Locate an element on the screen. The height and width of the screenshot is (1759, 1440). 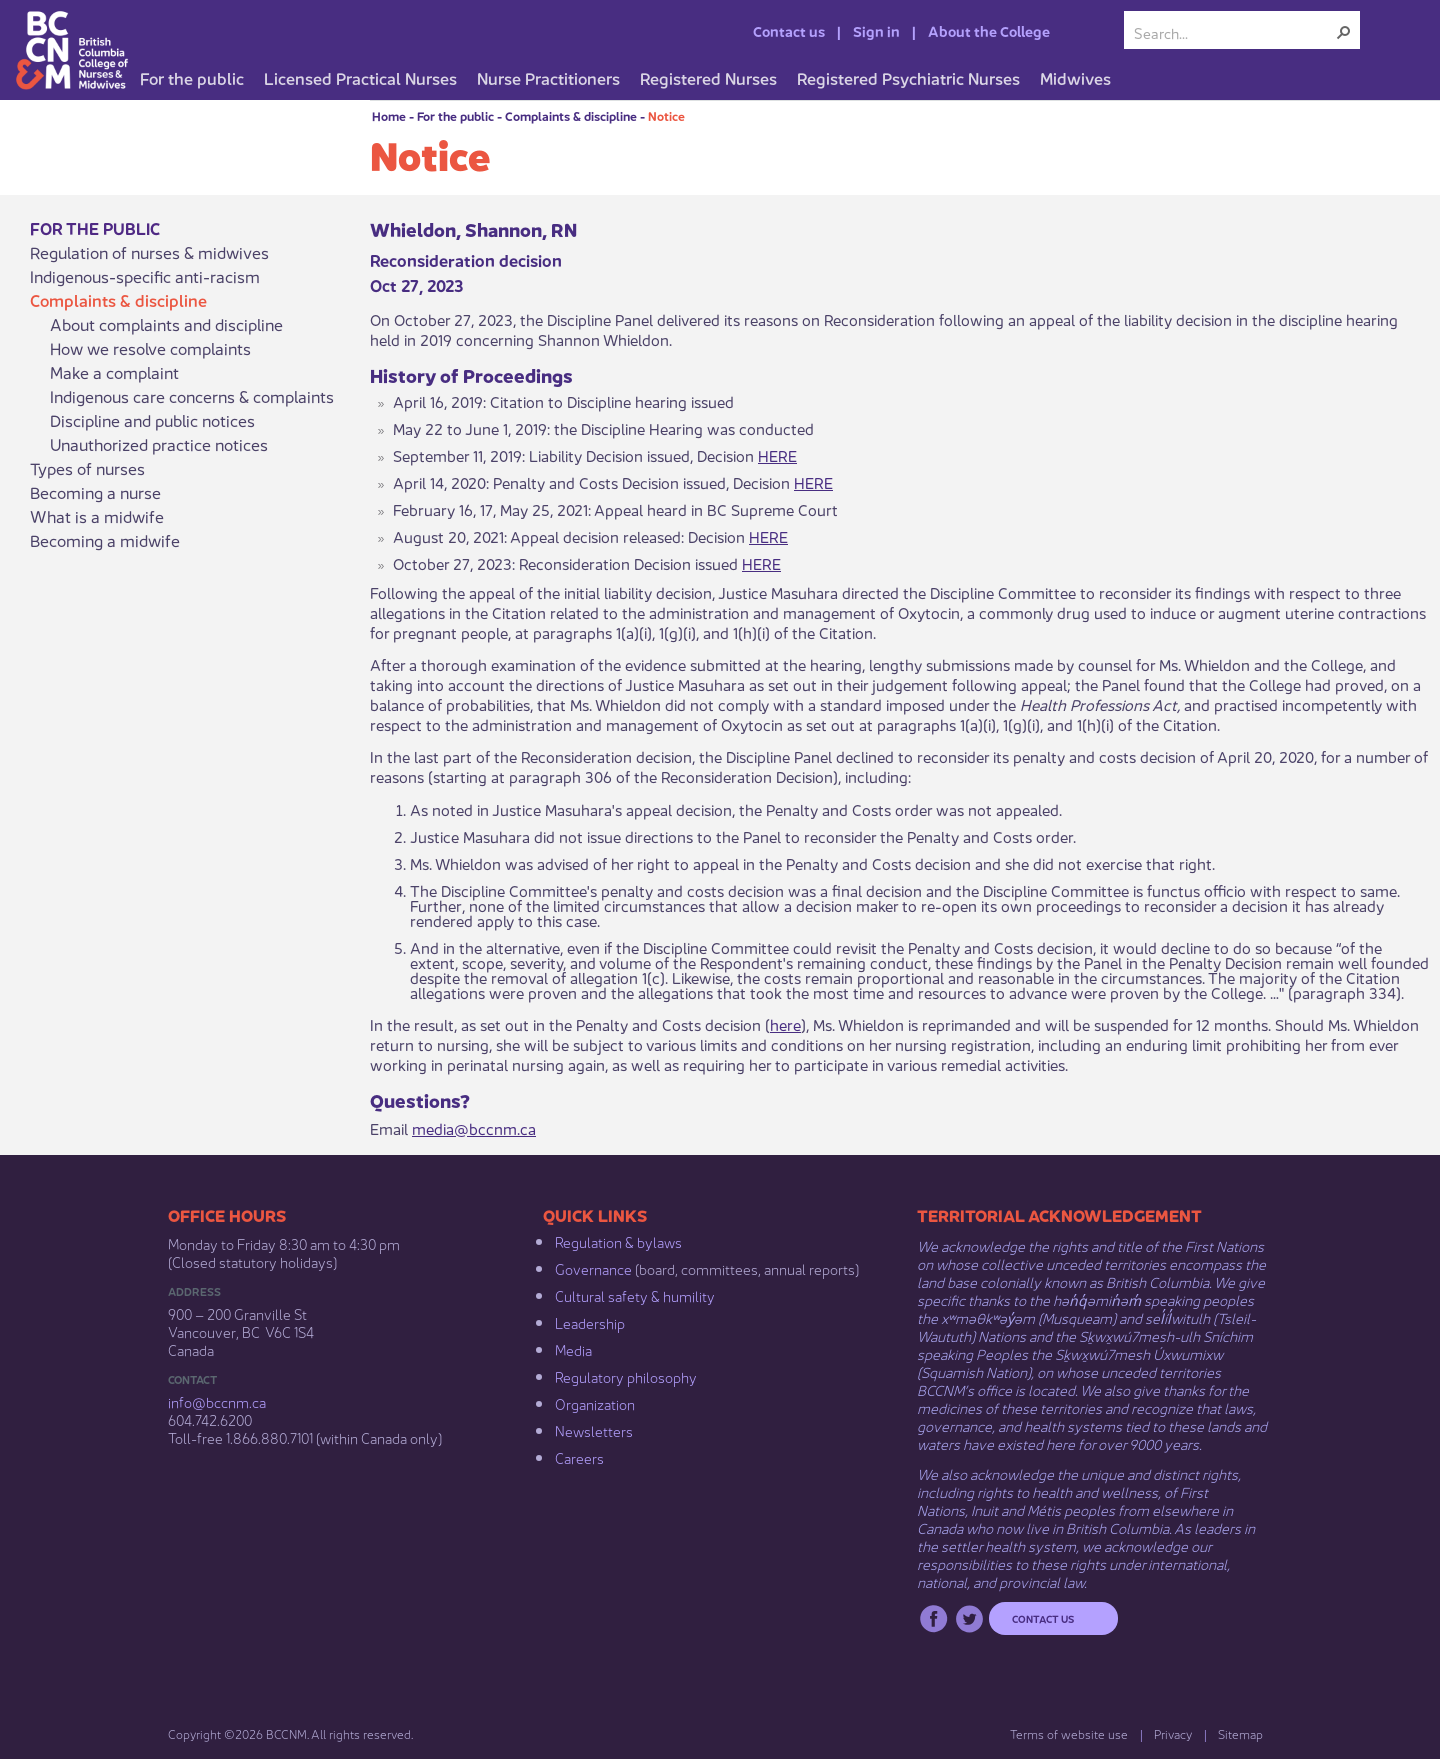
Sitemap is located at coordinates (1240, 1733).